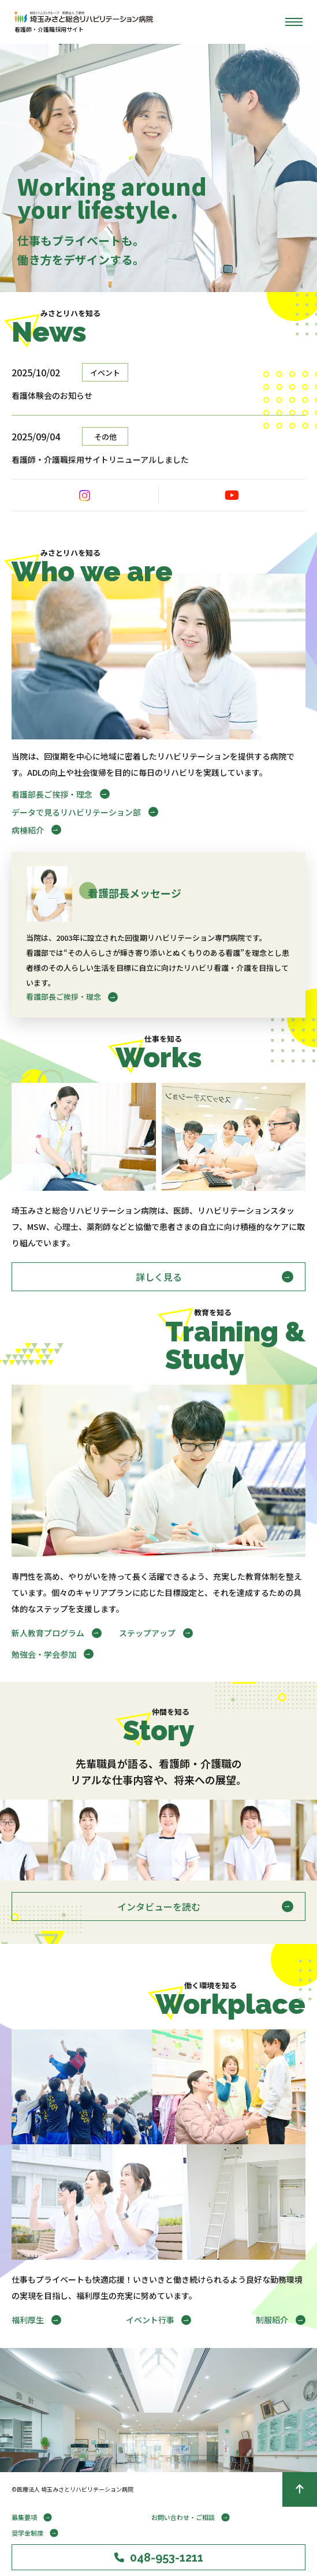 The width and height of the screenshot is (317, 2576). Describe the element at coordinates (28, 2320) in the screenshot. I see `福利厚生` at that location.